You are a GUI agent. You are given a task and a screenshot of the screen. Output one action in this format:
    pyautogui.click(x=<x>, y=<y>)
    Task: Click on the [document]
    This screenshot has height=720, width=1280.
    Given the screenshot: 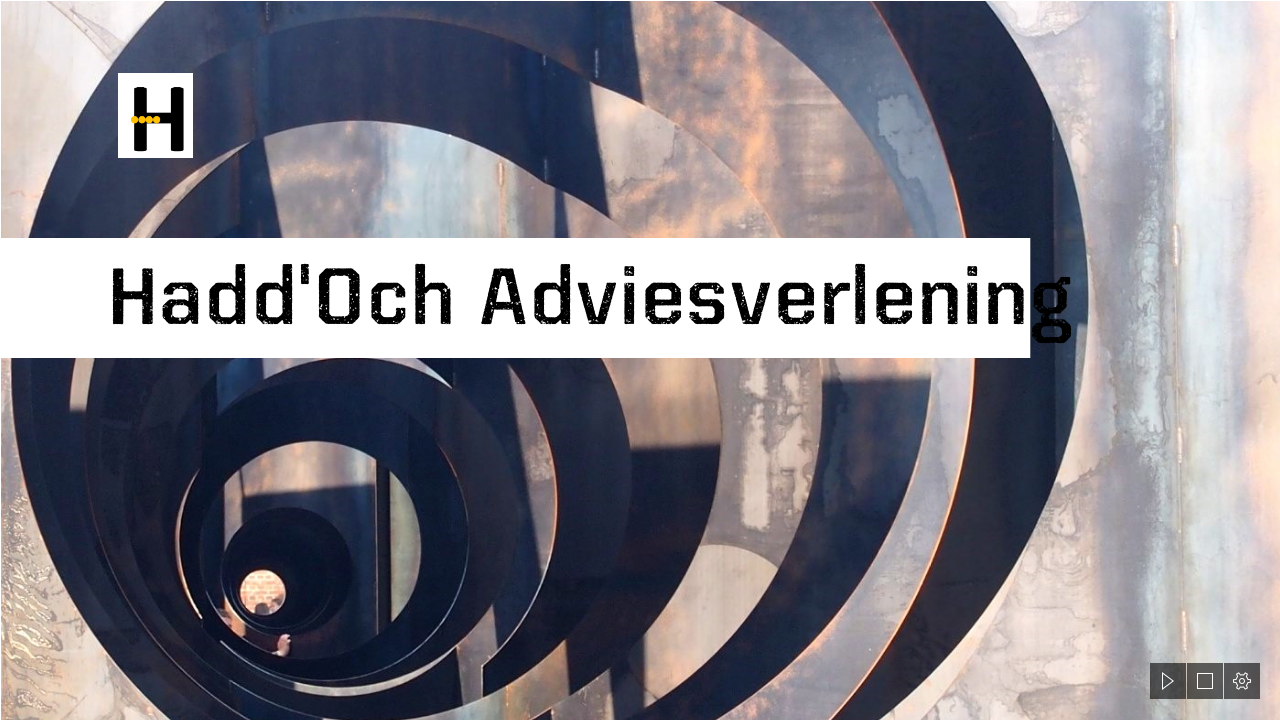 What is the action you would take?
    pyautogui.click(x=640, y=360)
    